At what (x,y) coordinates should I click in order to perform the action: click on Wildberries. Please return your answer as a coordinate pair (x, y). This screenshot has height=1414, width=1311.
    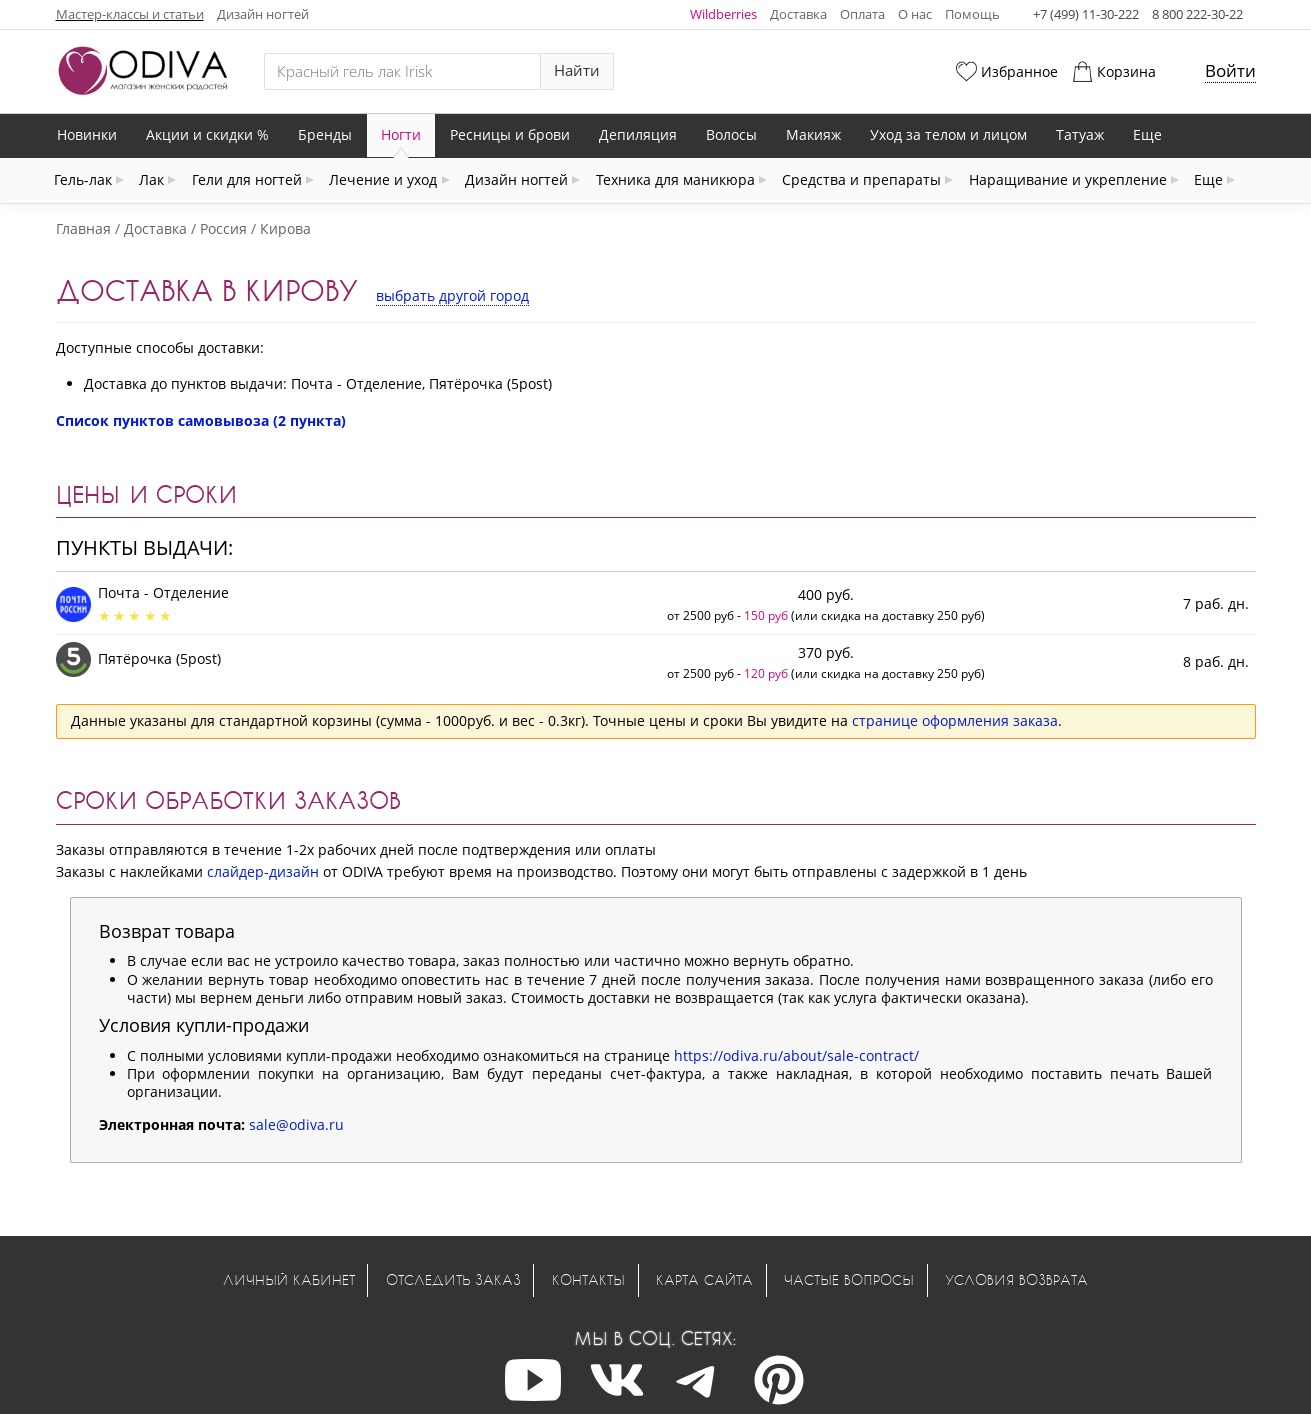
    Looking at the image, I should click on (723, 14).